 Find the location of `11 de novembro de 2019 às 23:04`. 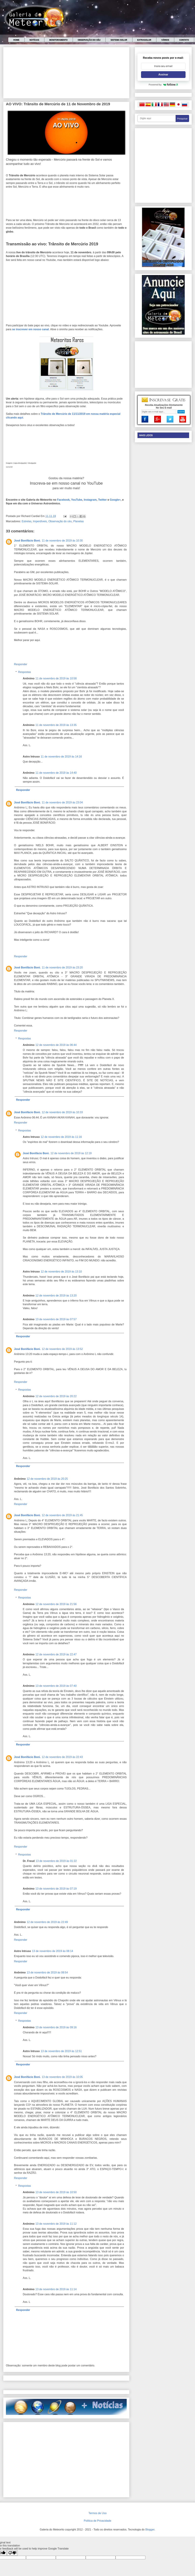

11 de novembro de 2019 às 23:04 is located at coordinates (62, 802).